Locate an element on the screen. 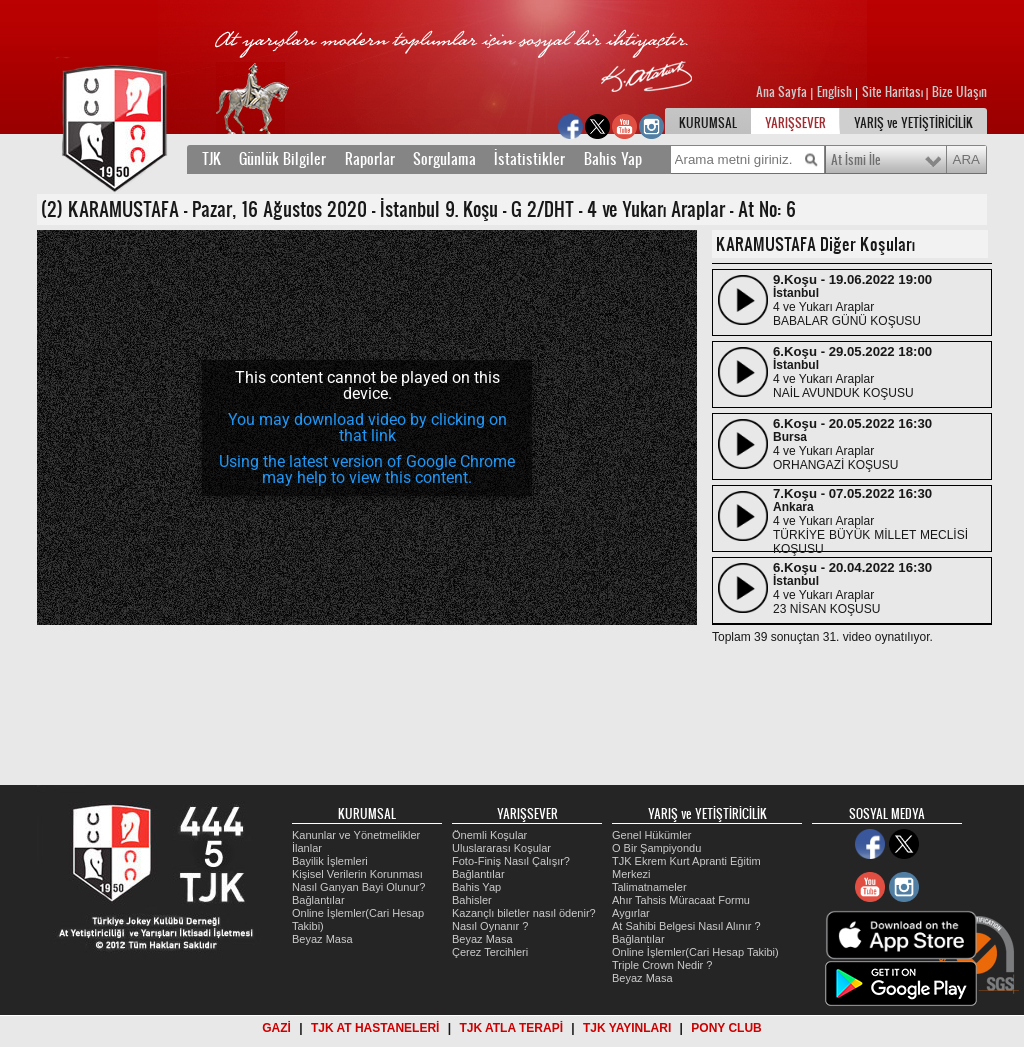  İlanlar is located at coordinates (307, 848).